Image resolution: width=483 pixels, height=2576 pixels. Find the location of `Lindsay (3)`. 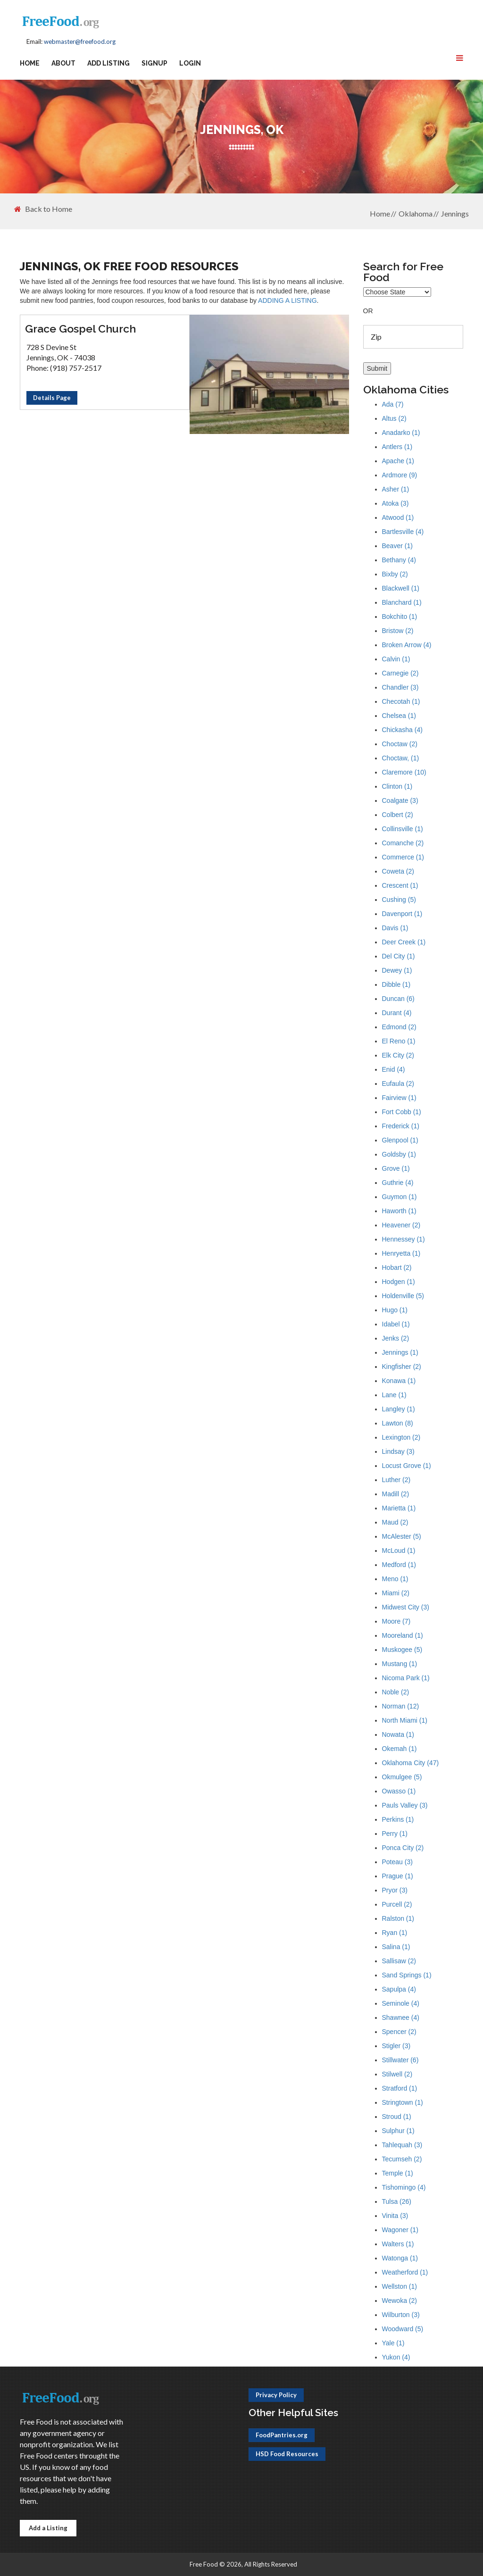

Lindsay (3) is located at coordinates (398, 1451).